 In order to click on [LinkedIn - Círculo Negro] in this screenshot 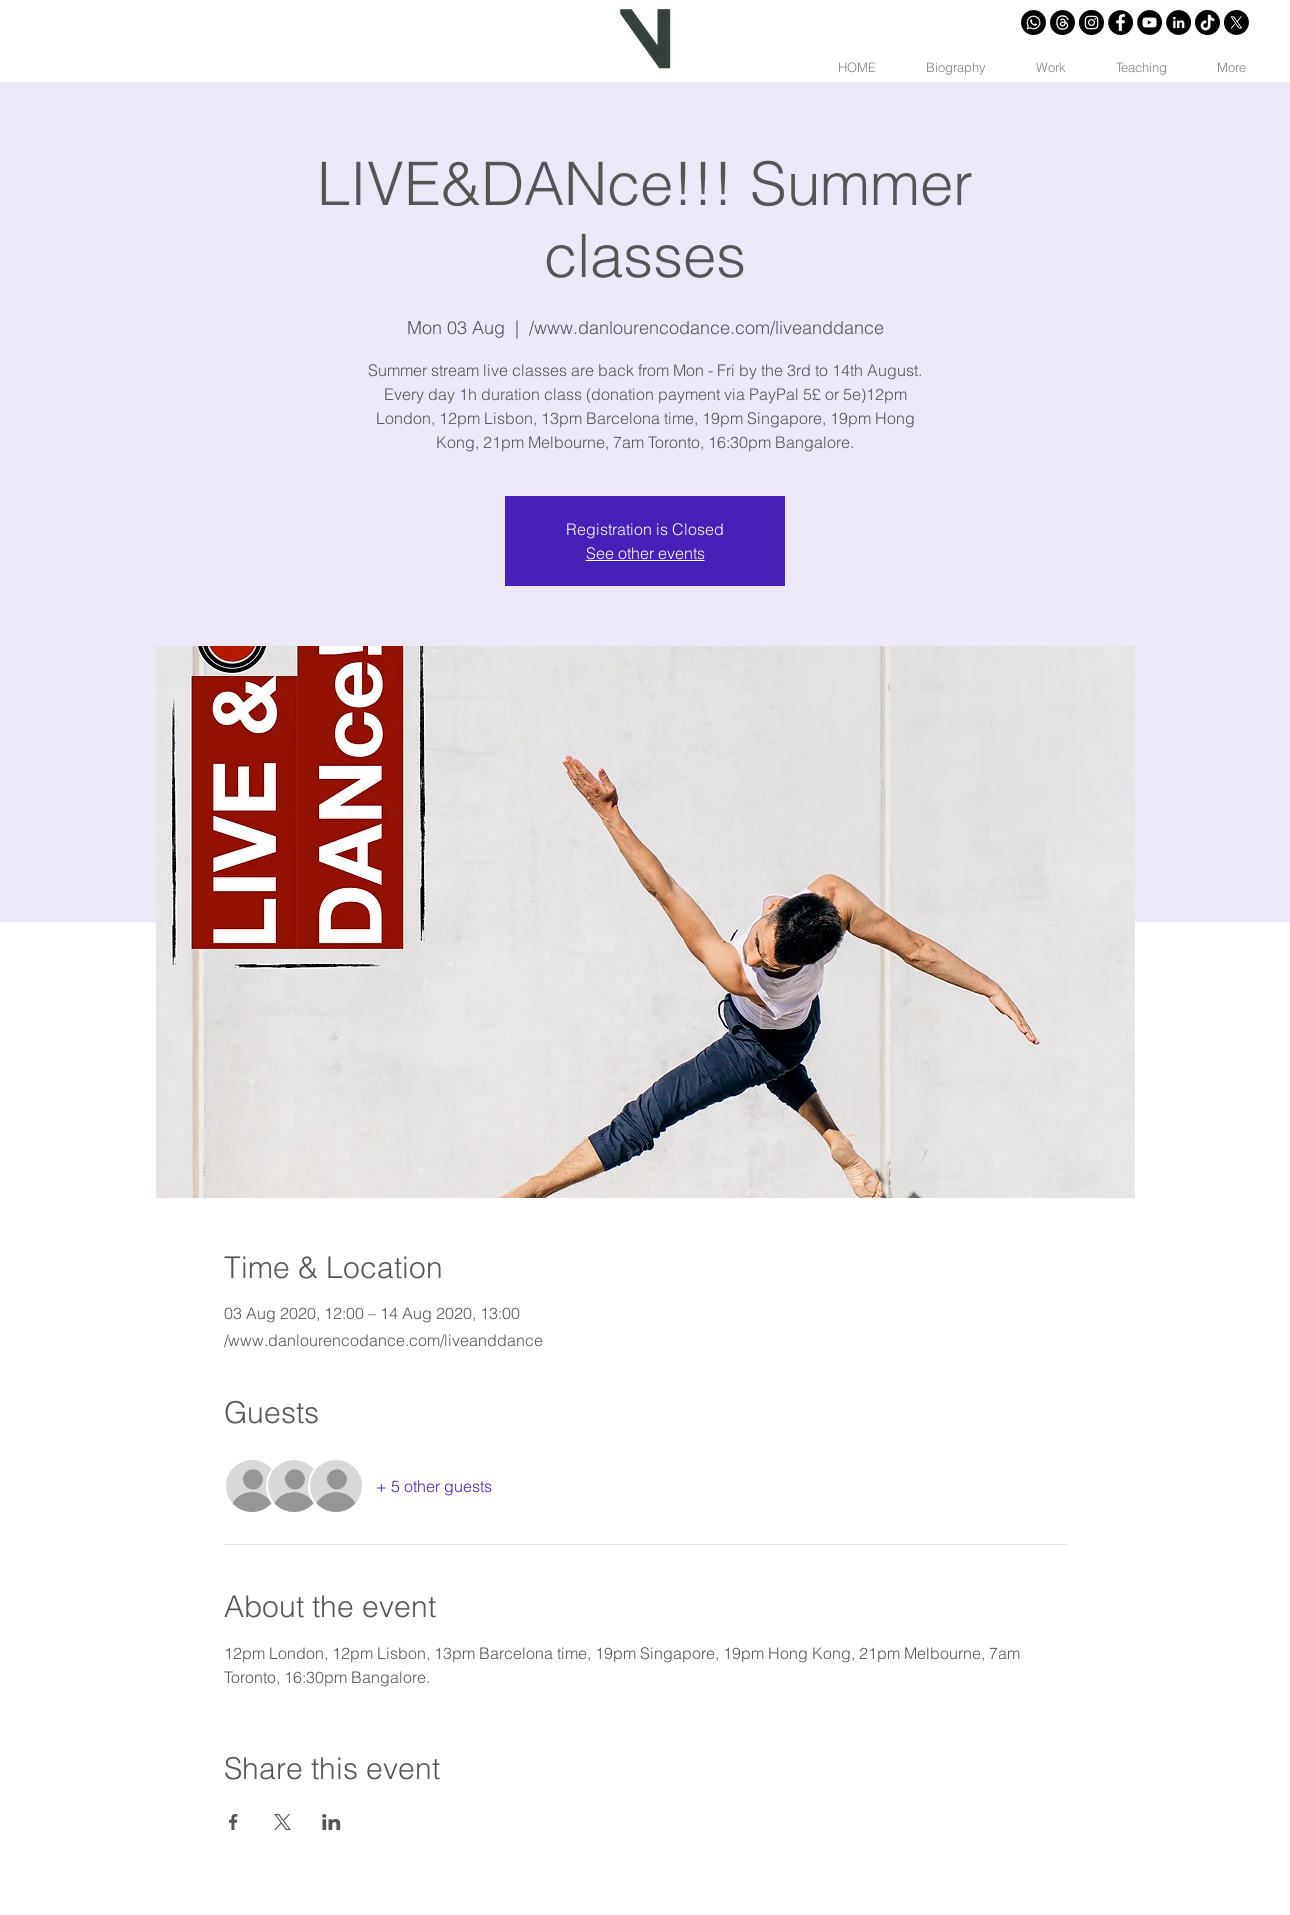, I will do `click(1178, 22)`.